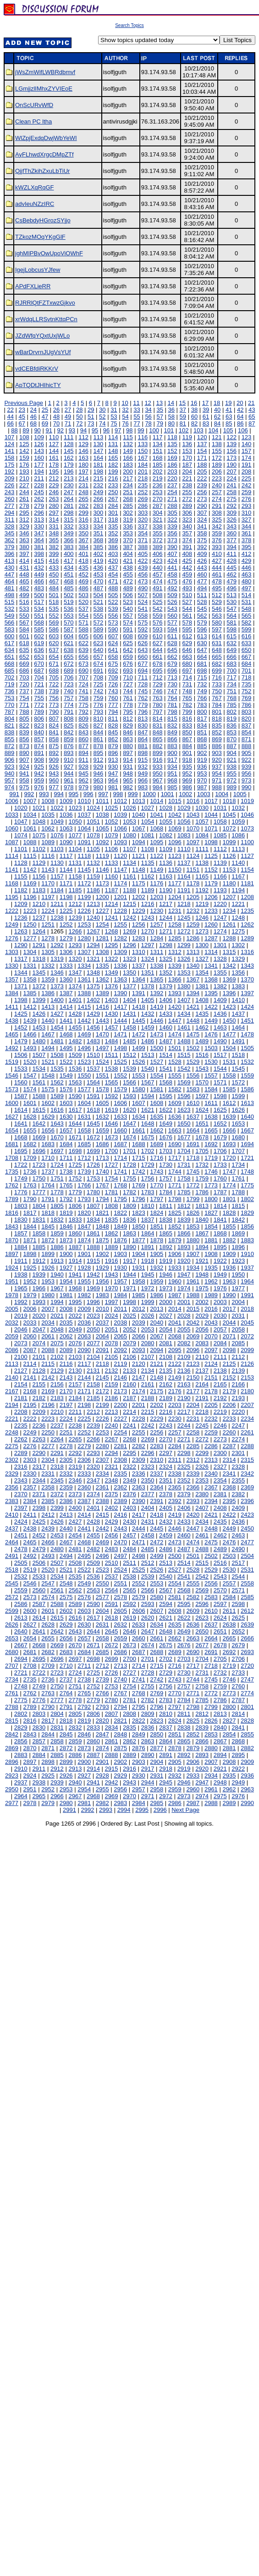  I want to click on 709, so click(113, 677).